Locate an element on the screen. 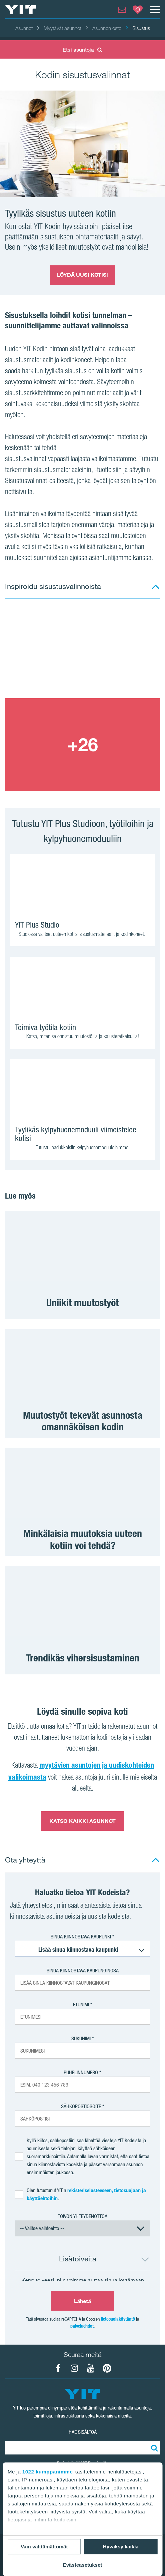  [YIT Koti Pinterest] is located at coordinates (107, 2368).